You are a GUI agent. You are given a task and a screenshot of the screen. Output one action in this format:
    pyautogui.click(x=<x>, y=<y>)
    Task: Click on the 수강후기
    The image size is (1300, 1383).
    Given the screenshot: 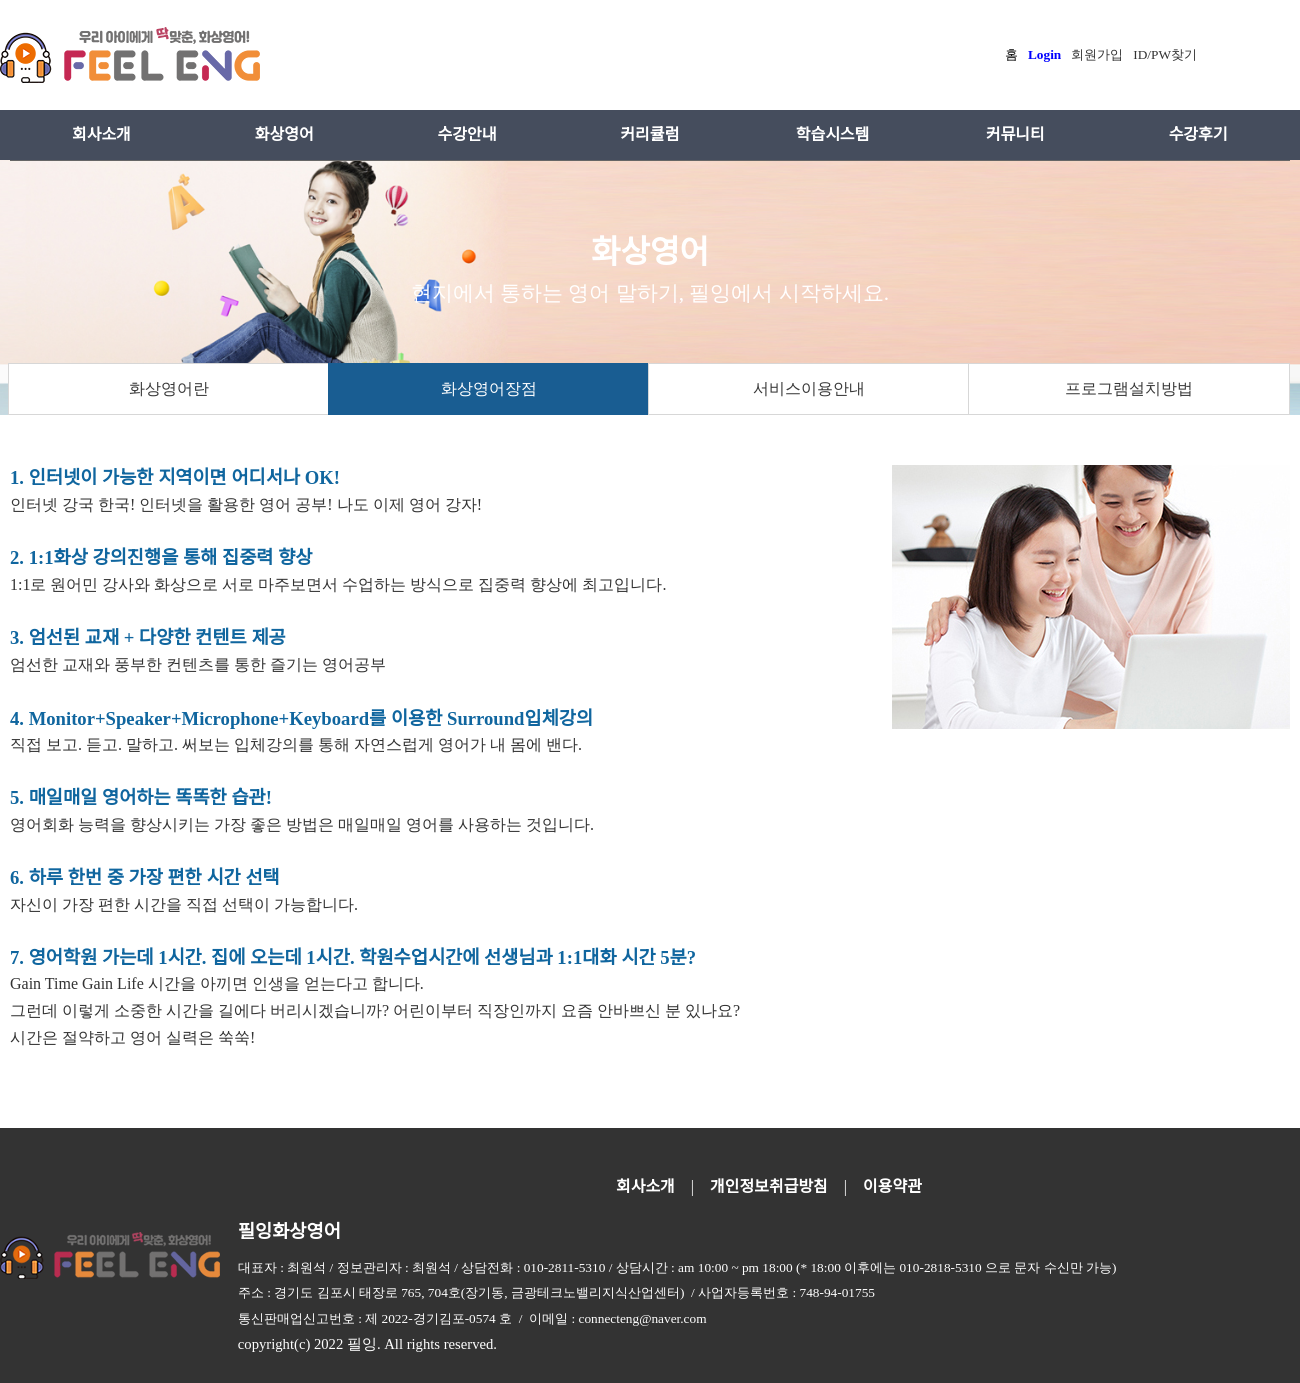 What is the action you would take?
    pyautogui.click(x=1198, y=134)
    